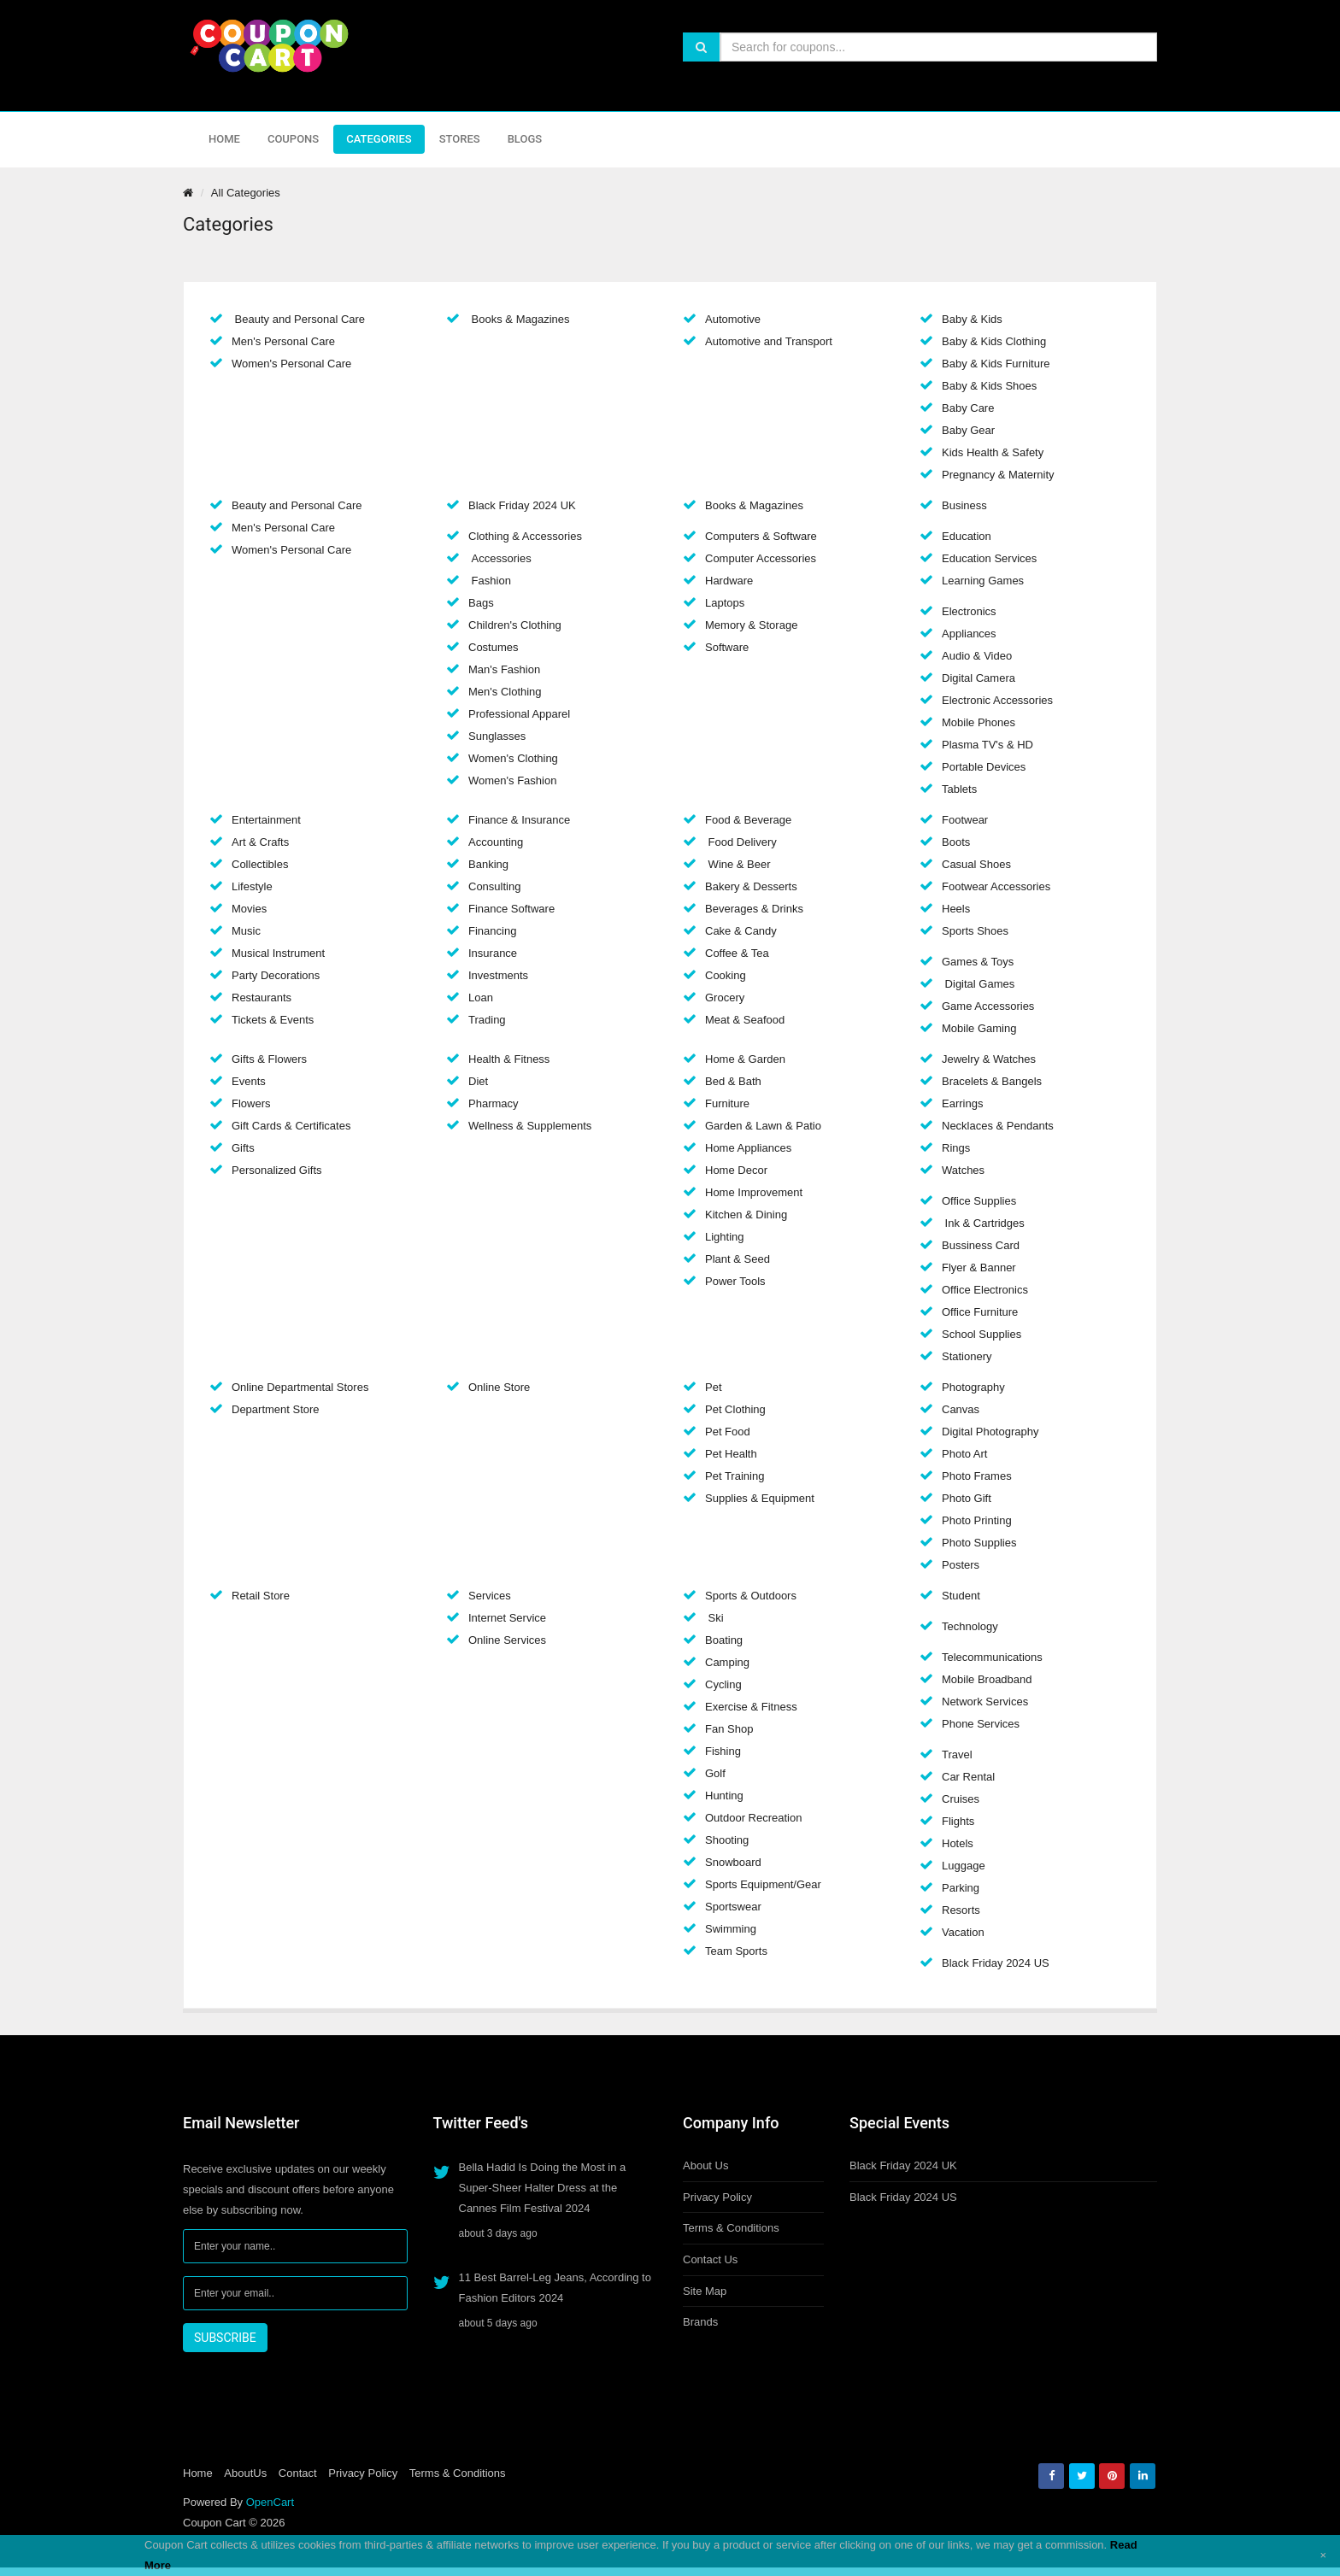  Describe the element at coordinates (378, 138) in the screenshot. I see `Categories` at that location.